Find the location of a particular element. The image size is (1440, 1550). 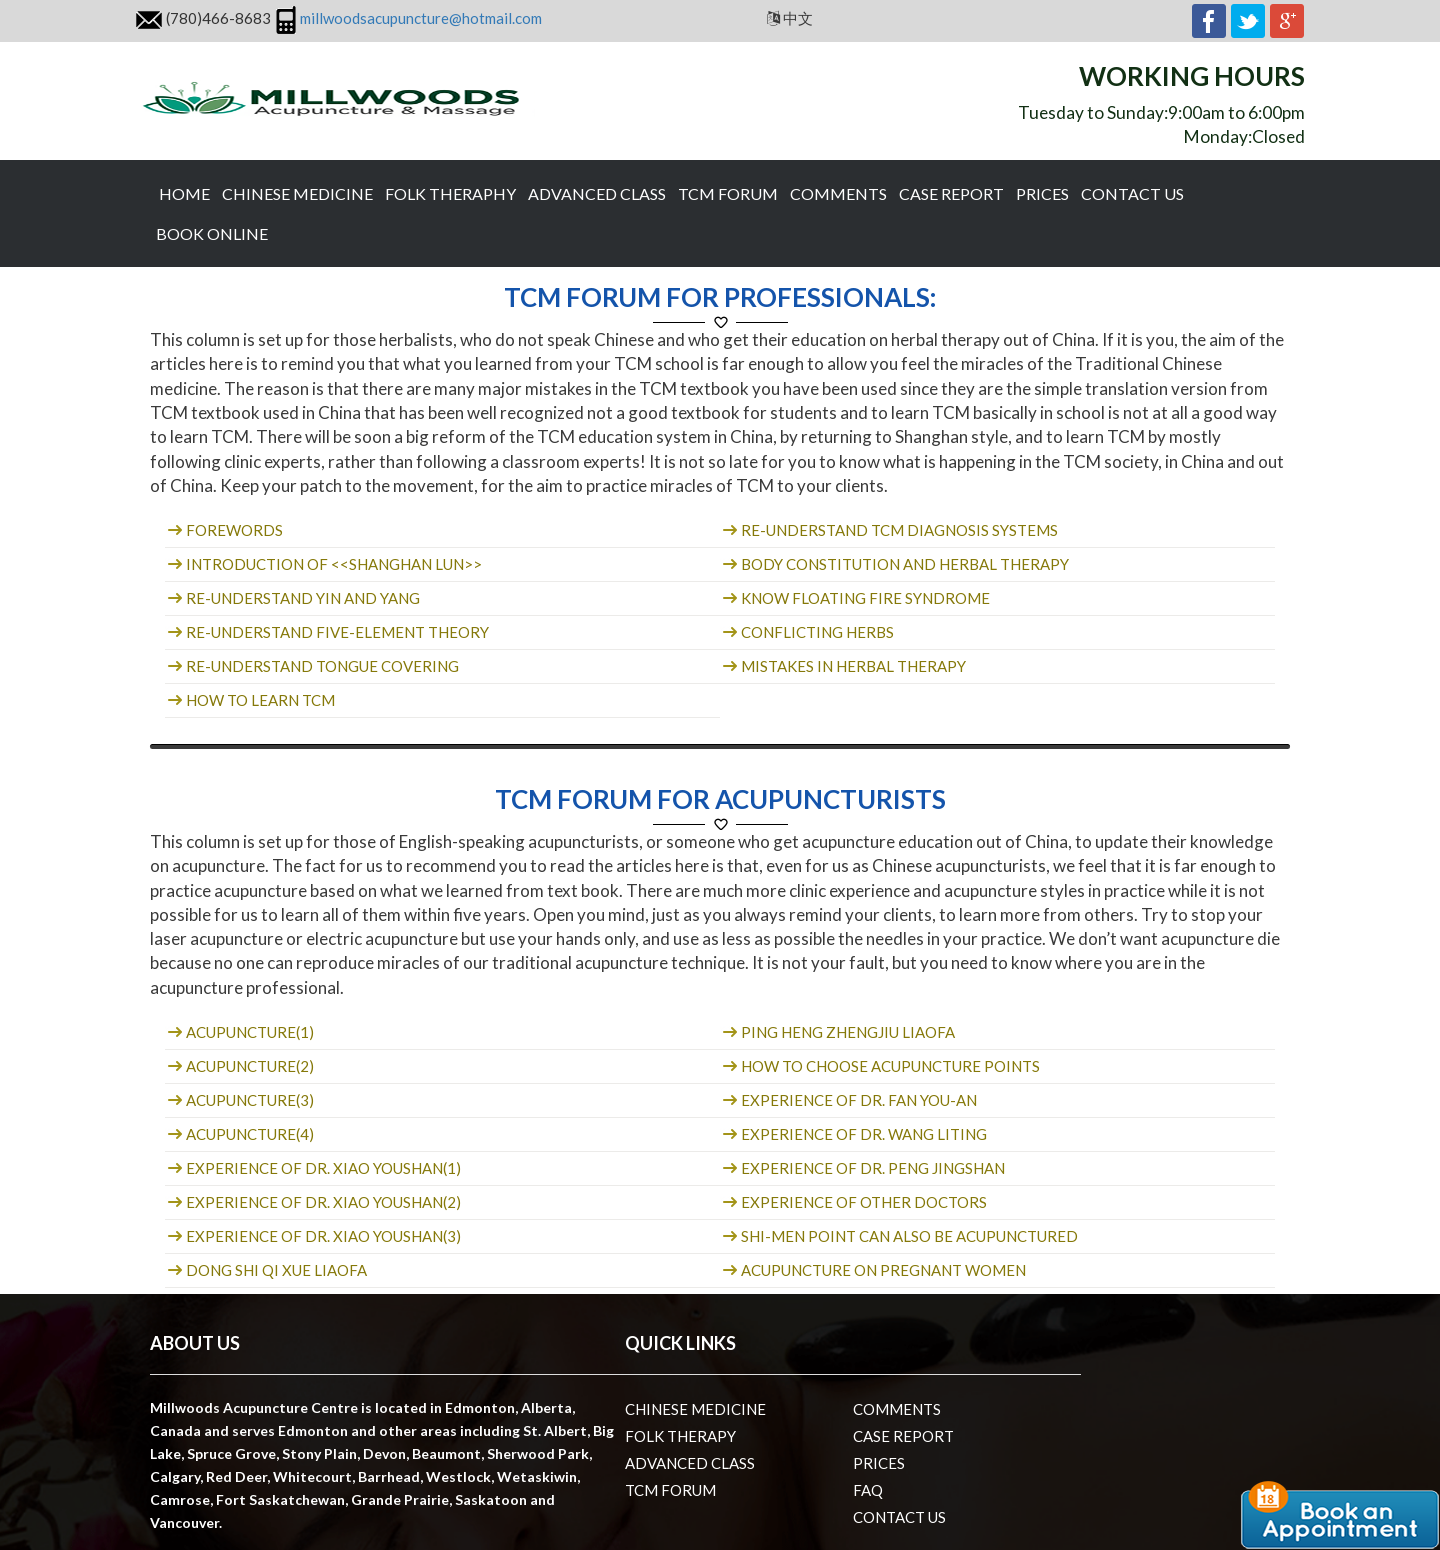

Experience of Dr. Peng Jingshan is located at coordinates (871, 1168).